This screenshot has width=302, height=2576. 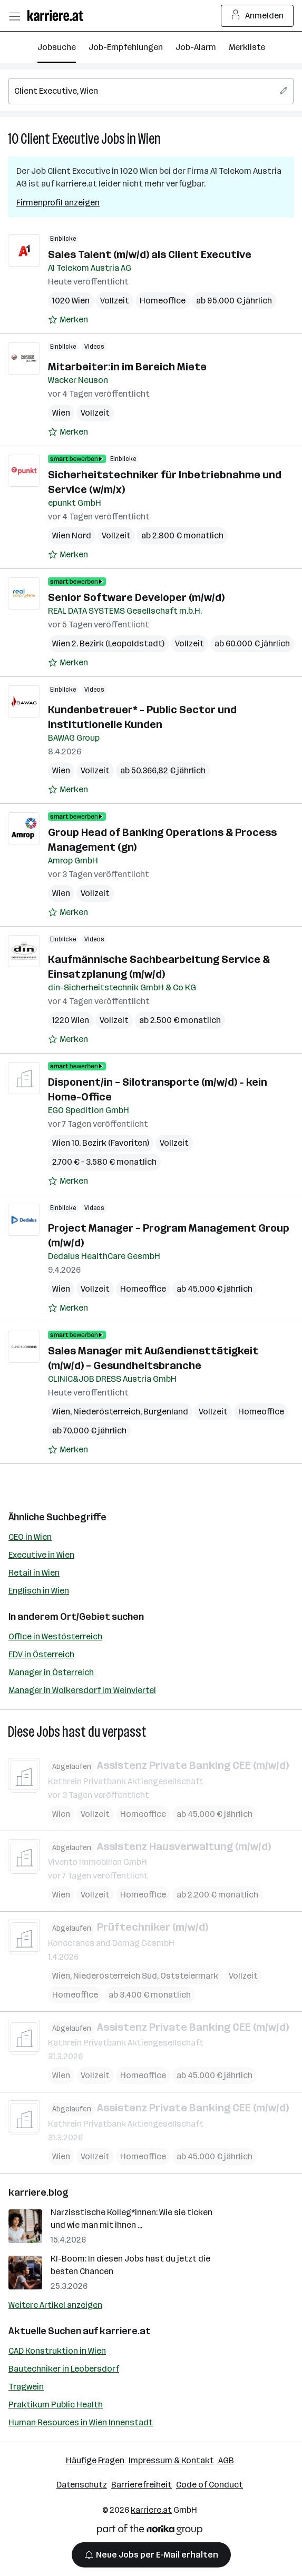 I want to click on [Auf Merkliste setzen], so click(x=68, y=319).